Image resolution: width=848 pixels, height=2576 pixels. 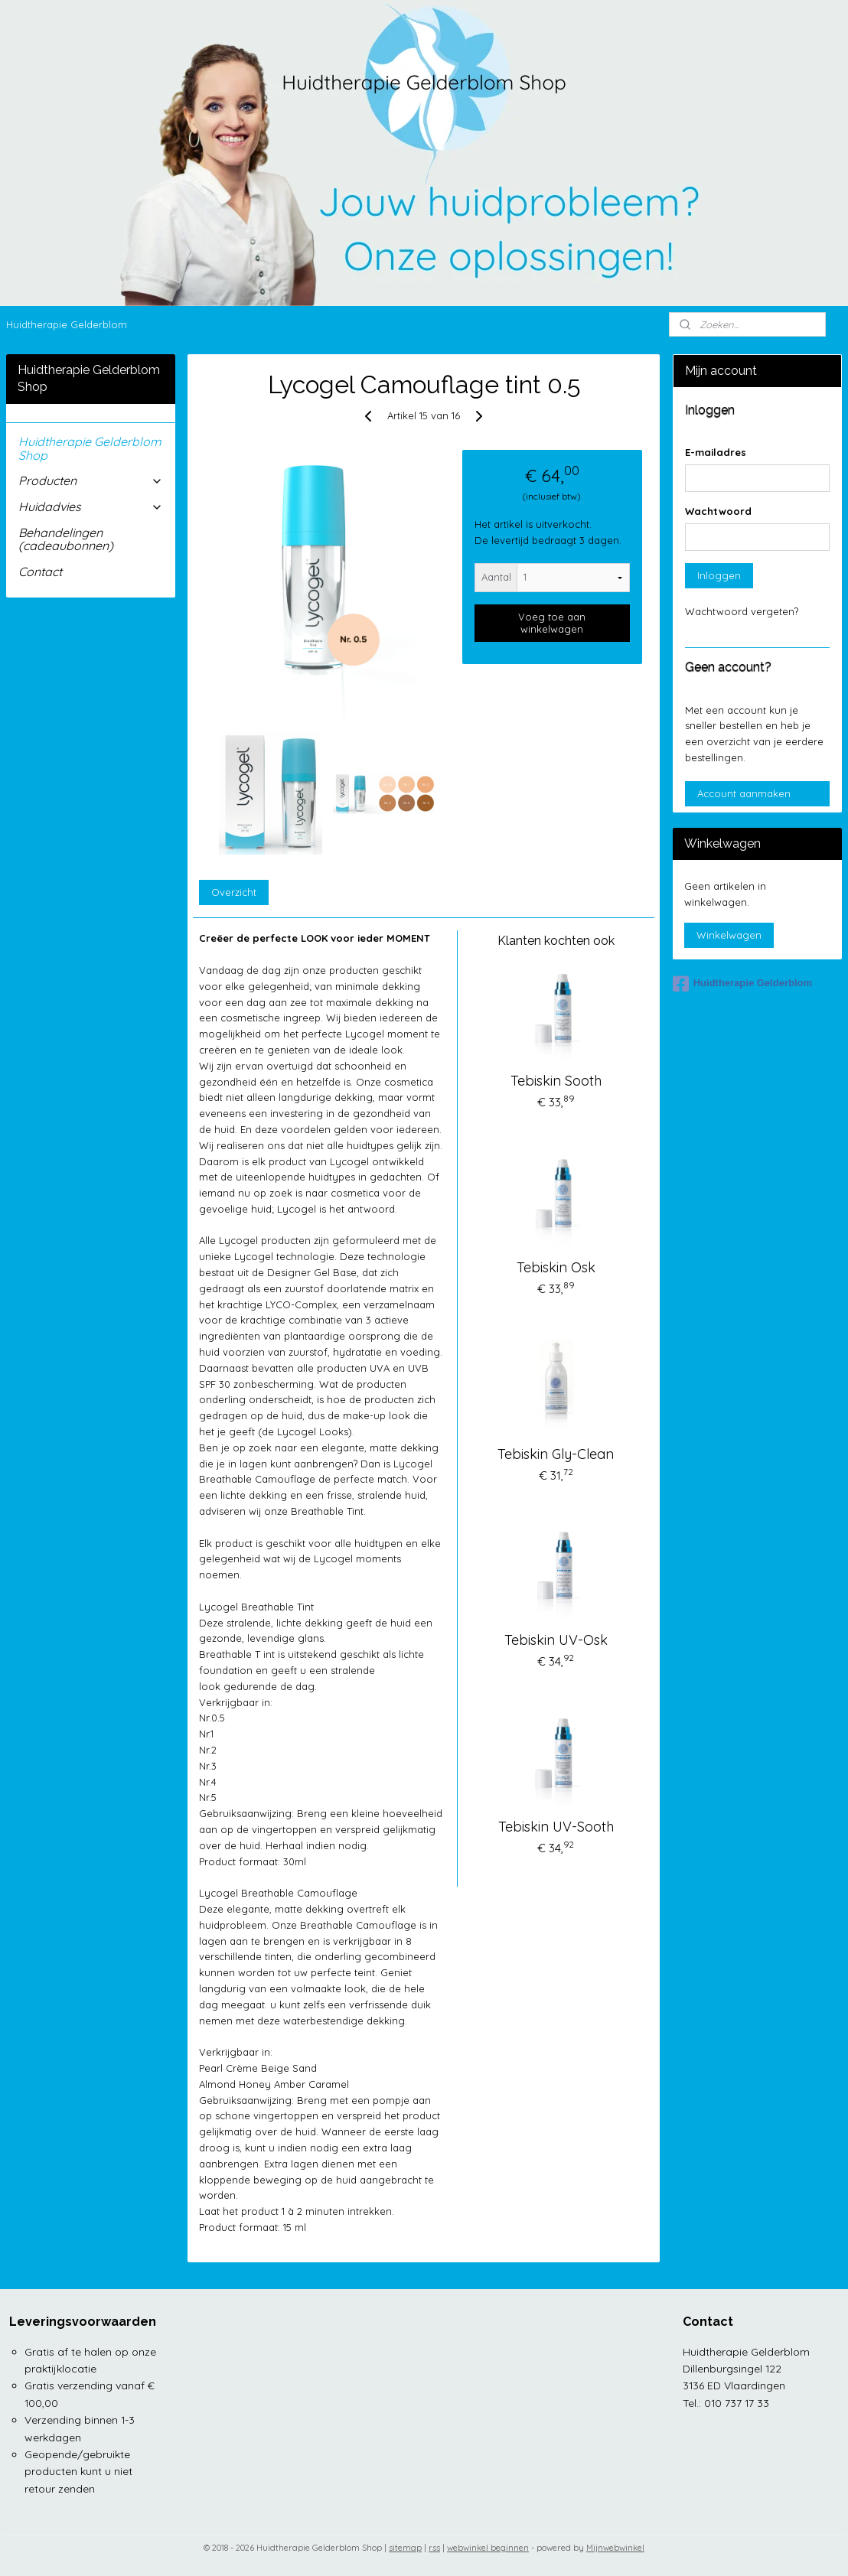 What do you see at coordinates (556, 1454) in the screenshot?
I see `Tebiskin Gly-Clean` at bounding box center [556, 1454].